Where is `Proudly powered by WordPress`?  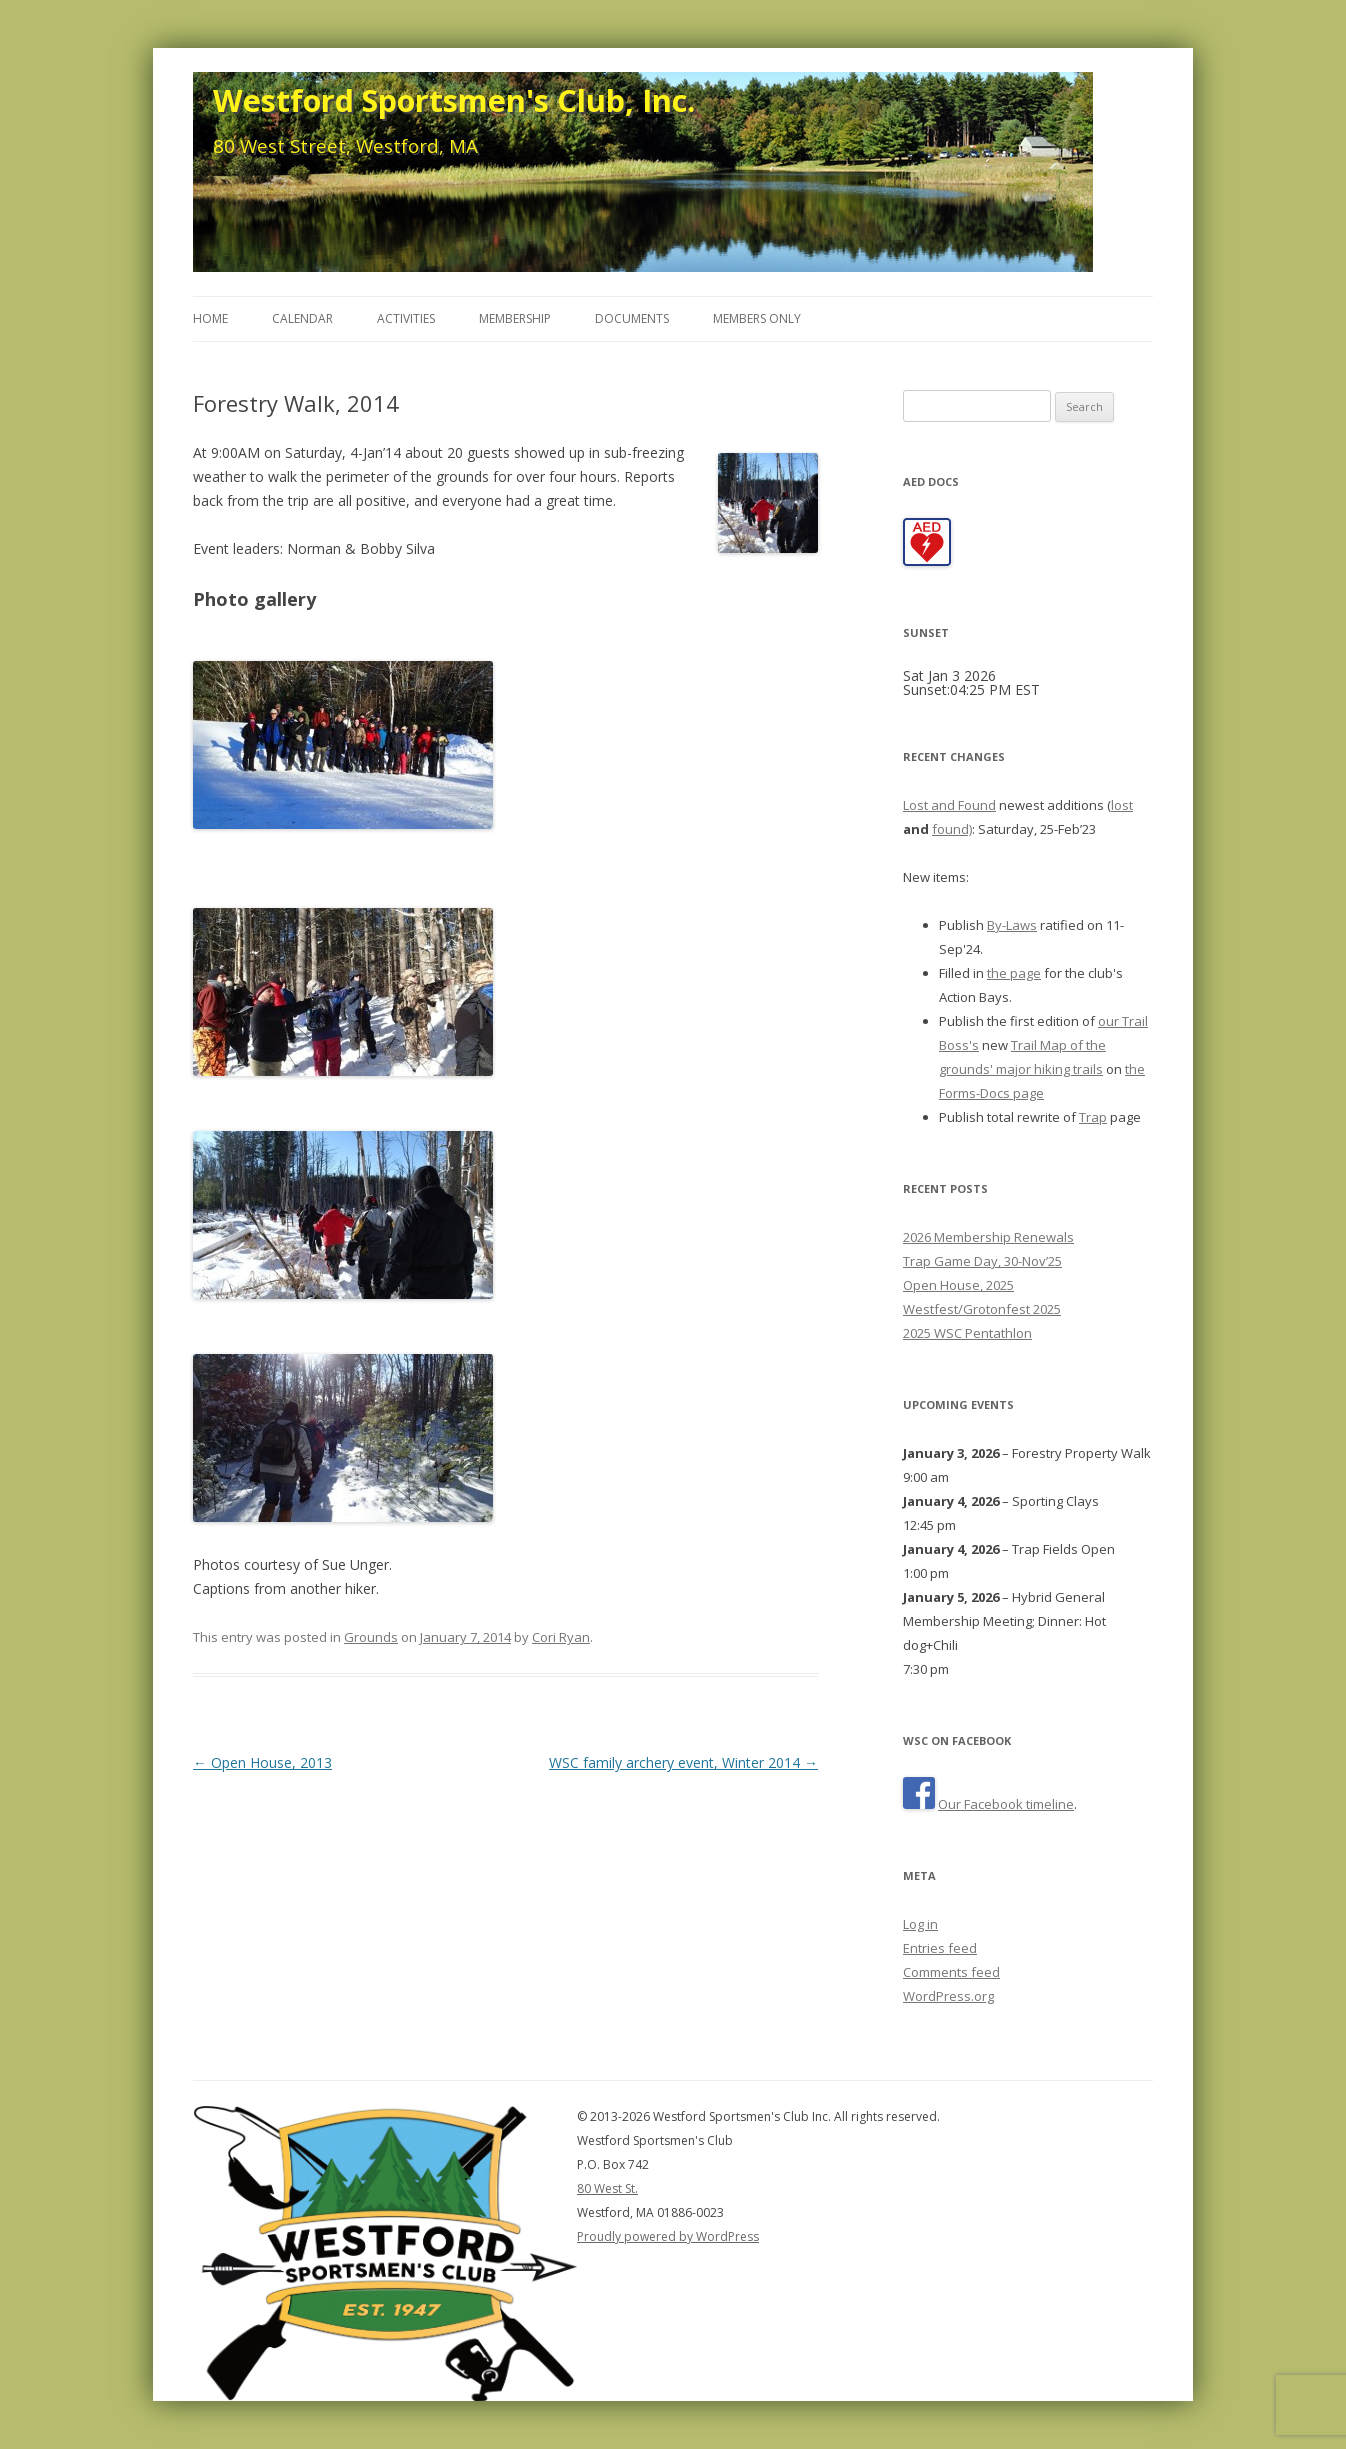 Proudly powered by WordPress is located at coordinates (668, 2236).